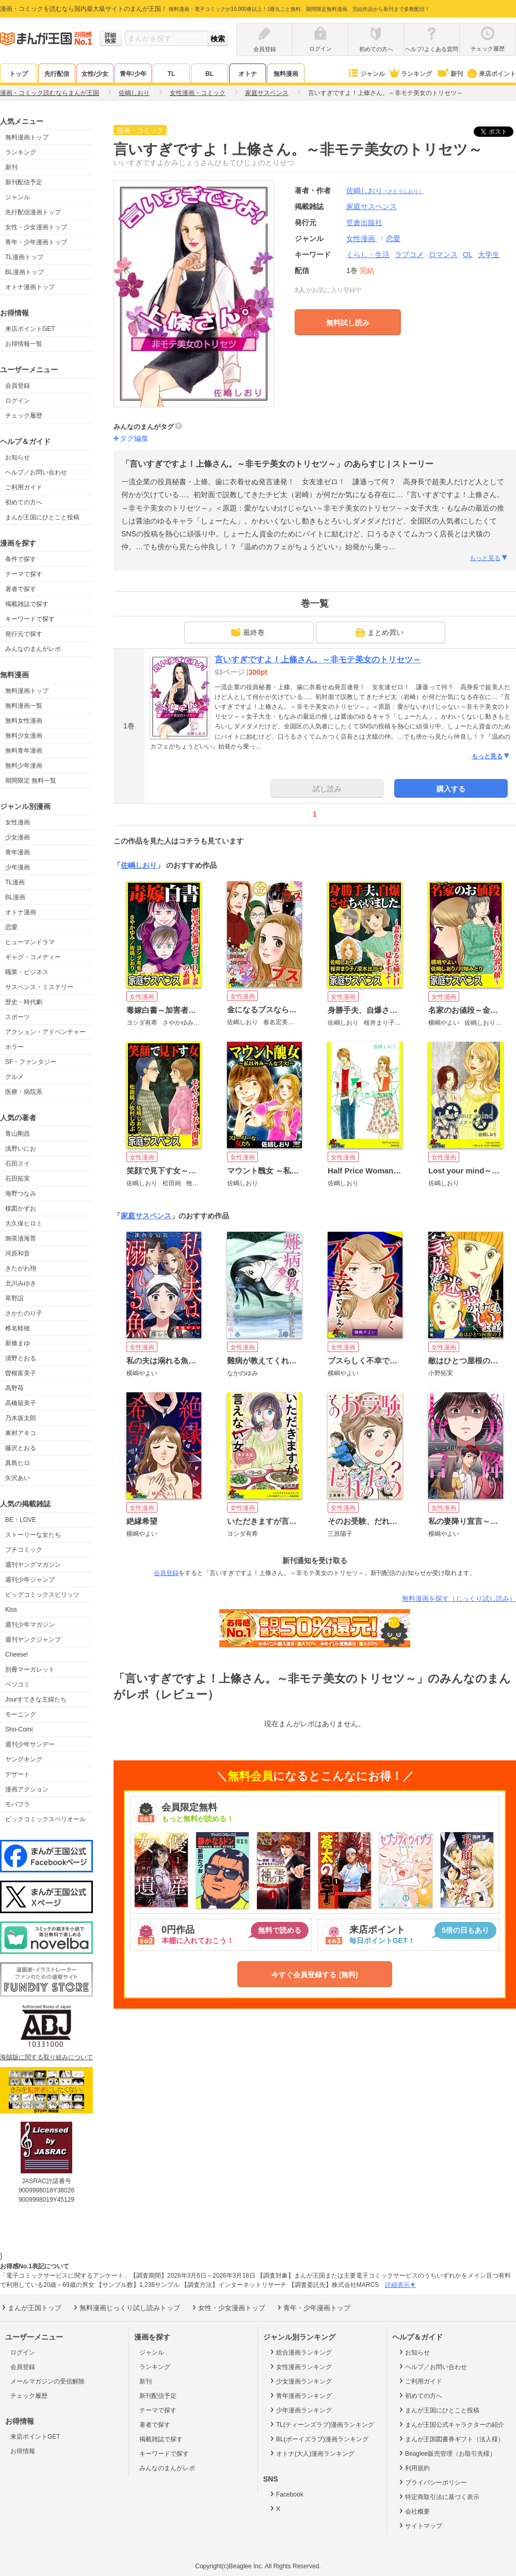 This screenshot has width=516, height=2576. Describe the element at coordinates (18, 73) in the screenshot. I see `トップ` at that location.